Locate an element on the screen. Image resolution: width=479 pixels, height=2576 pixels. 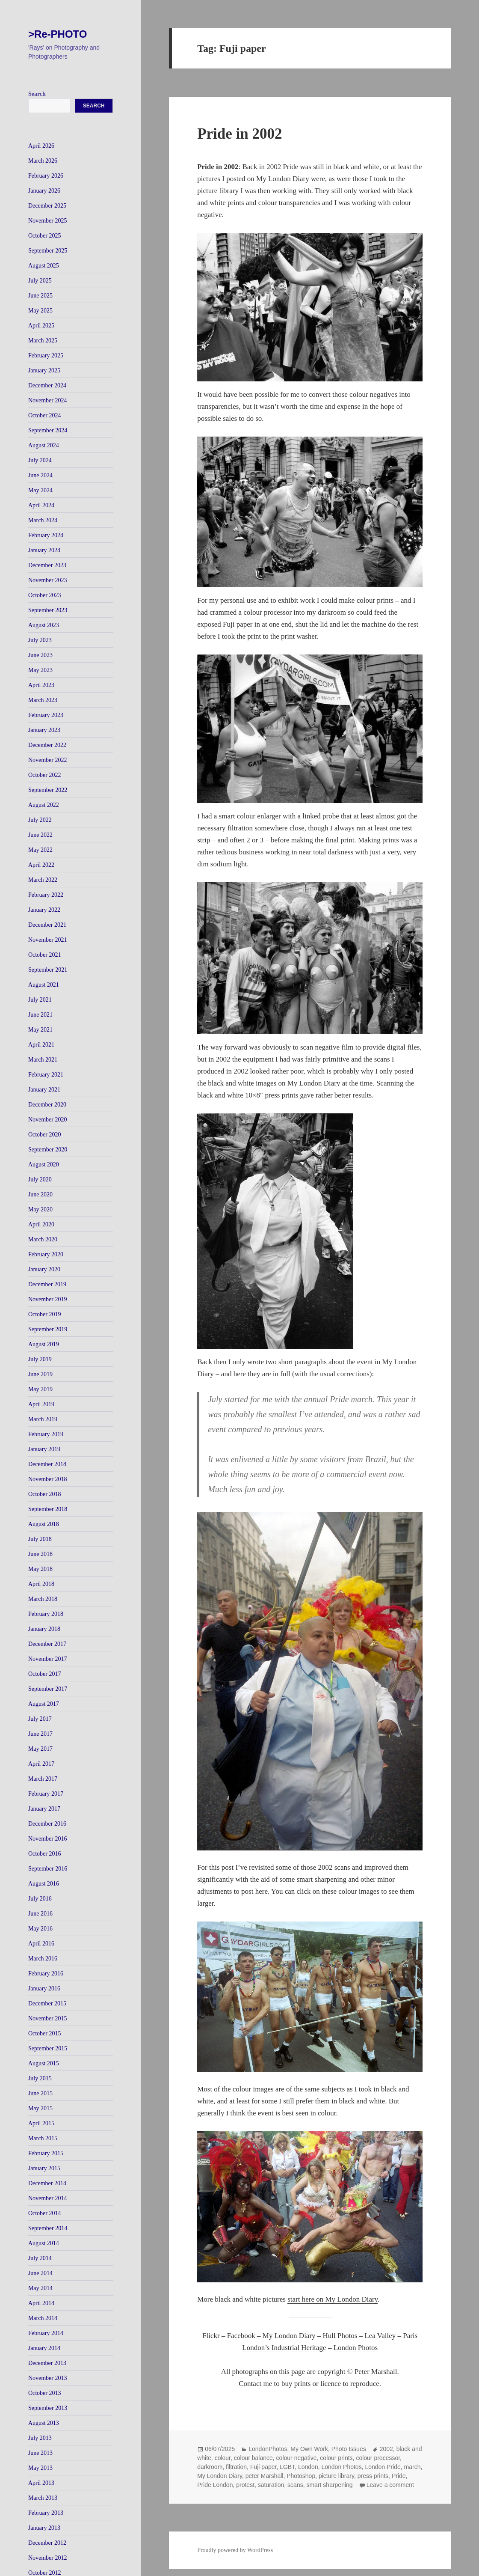
July 2014 is located at coordinates (40, 2258).